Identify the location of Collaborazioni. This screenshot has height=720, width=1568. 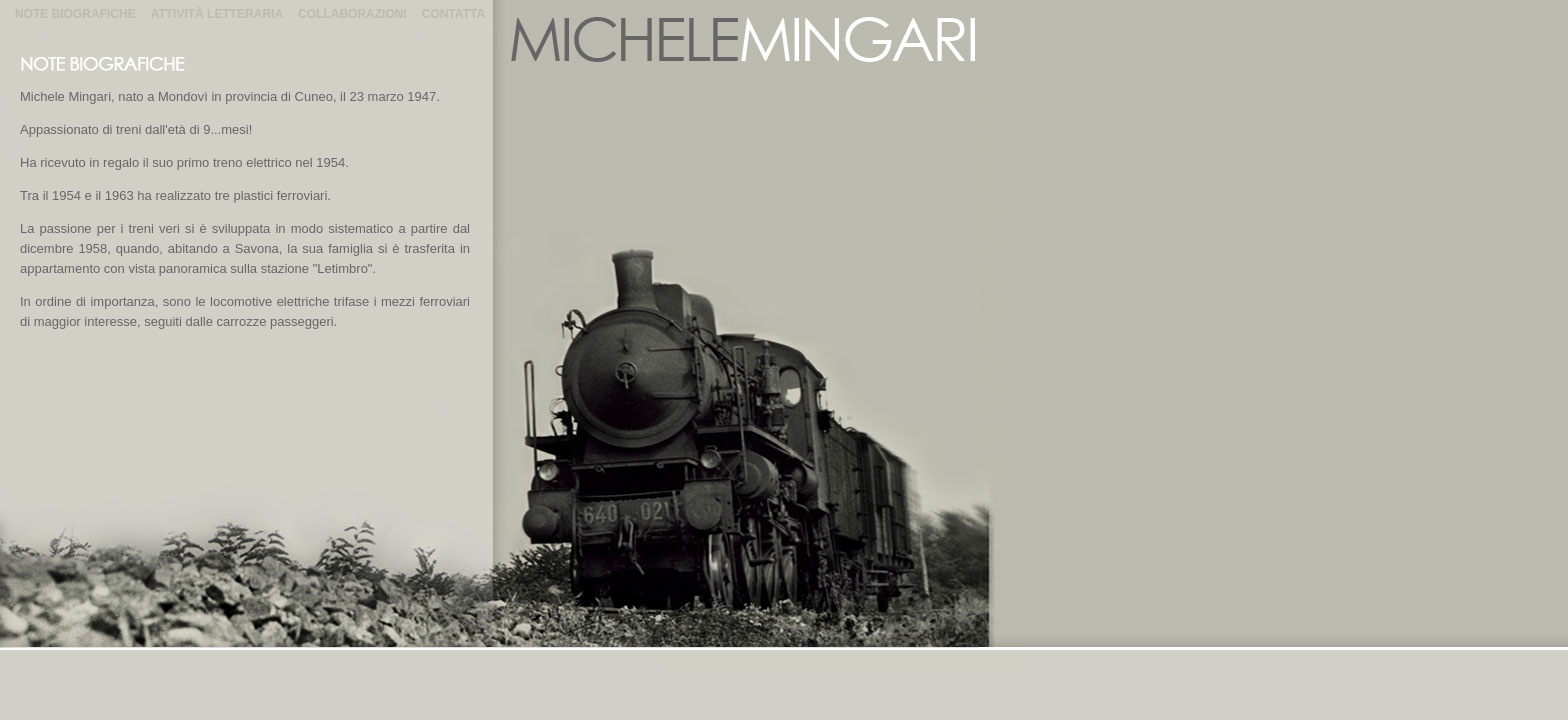
(352, 14).